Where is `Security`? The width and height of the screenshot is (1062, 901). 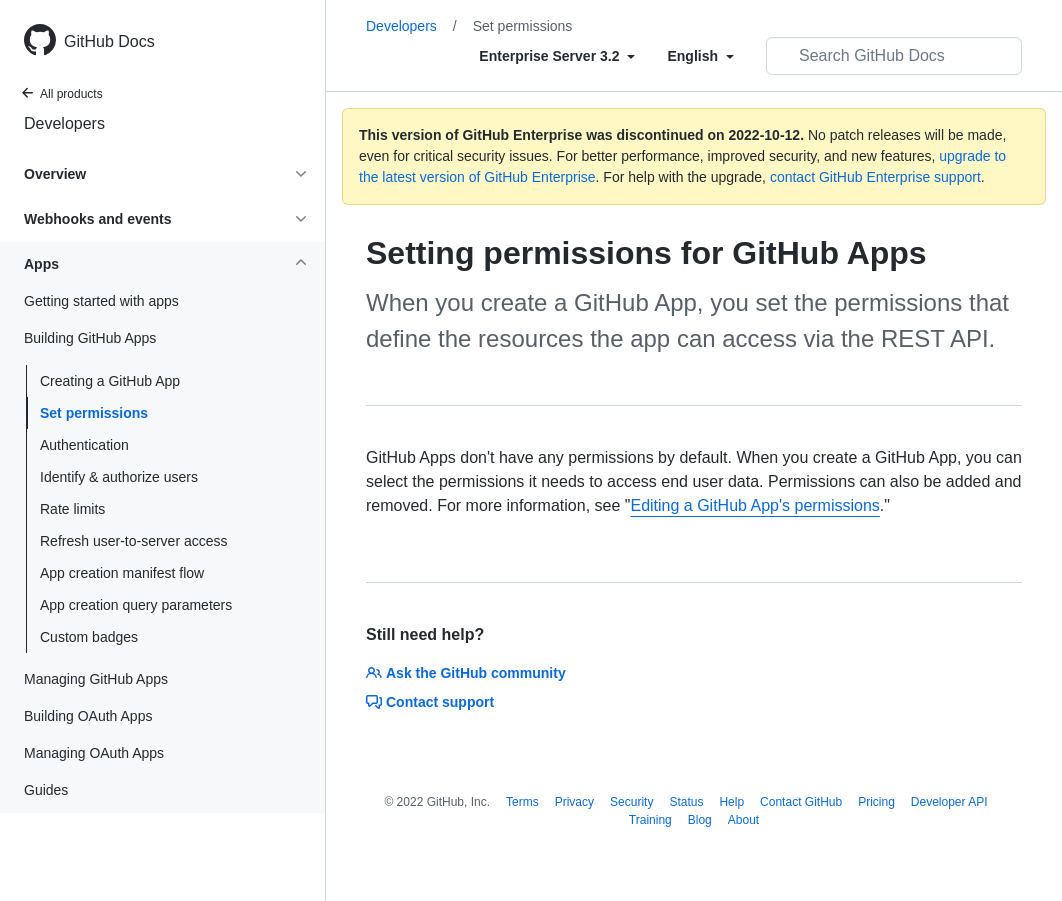 Security is located at coordinates (631, 802).